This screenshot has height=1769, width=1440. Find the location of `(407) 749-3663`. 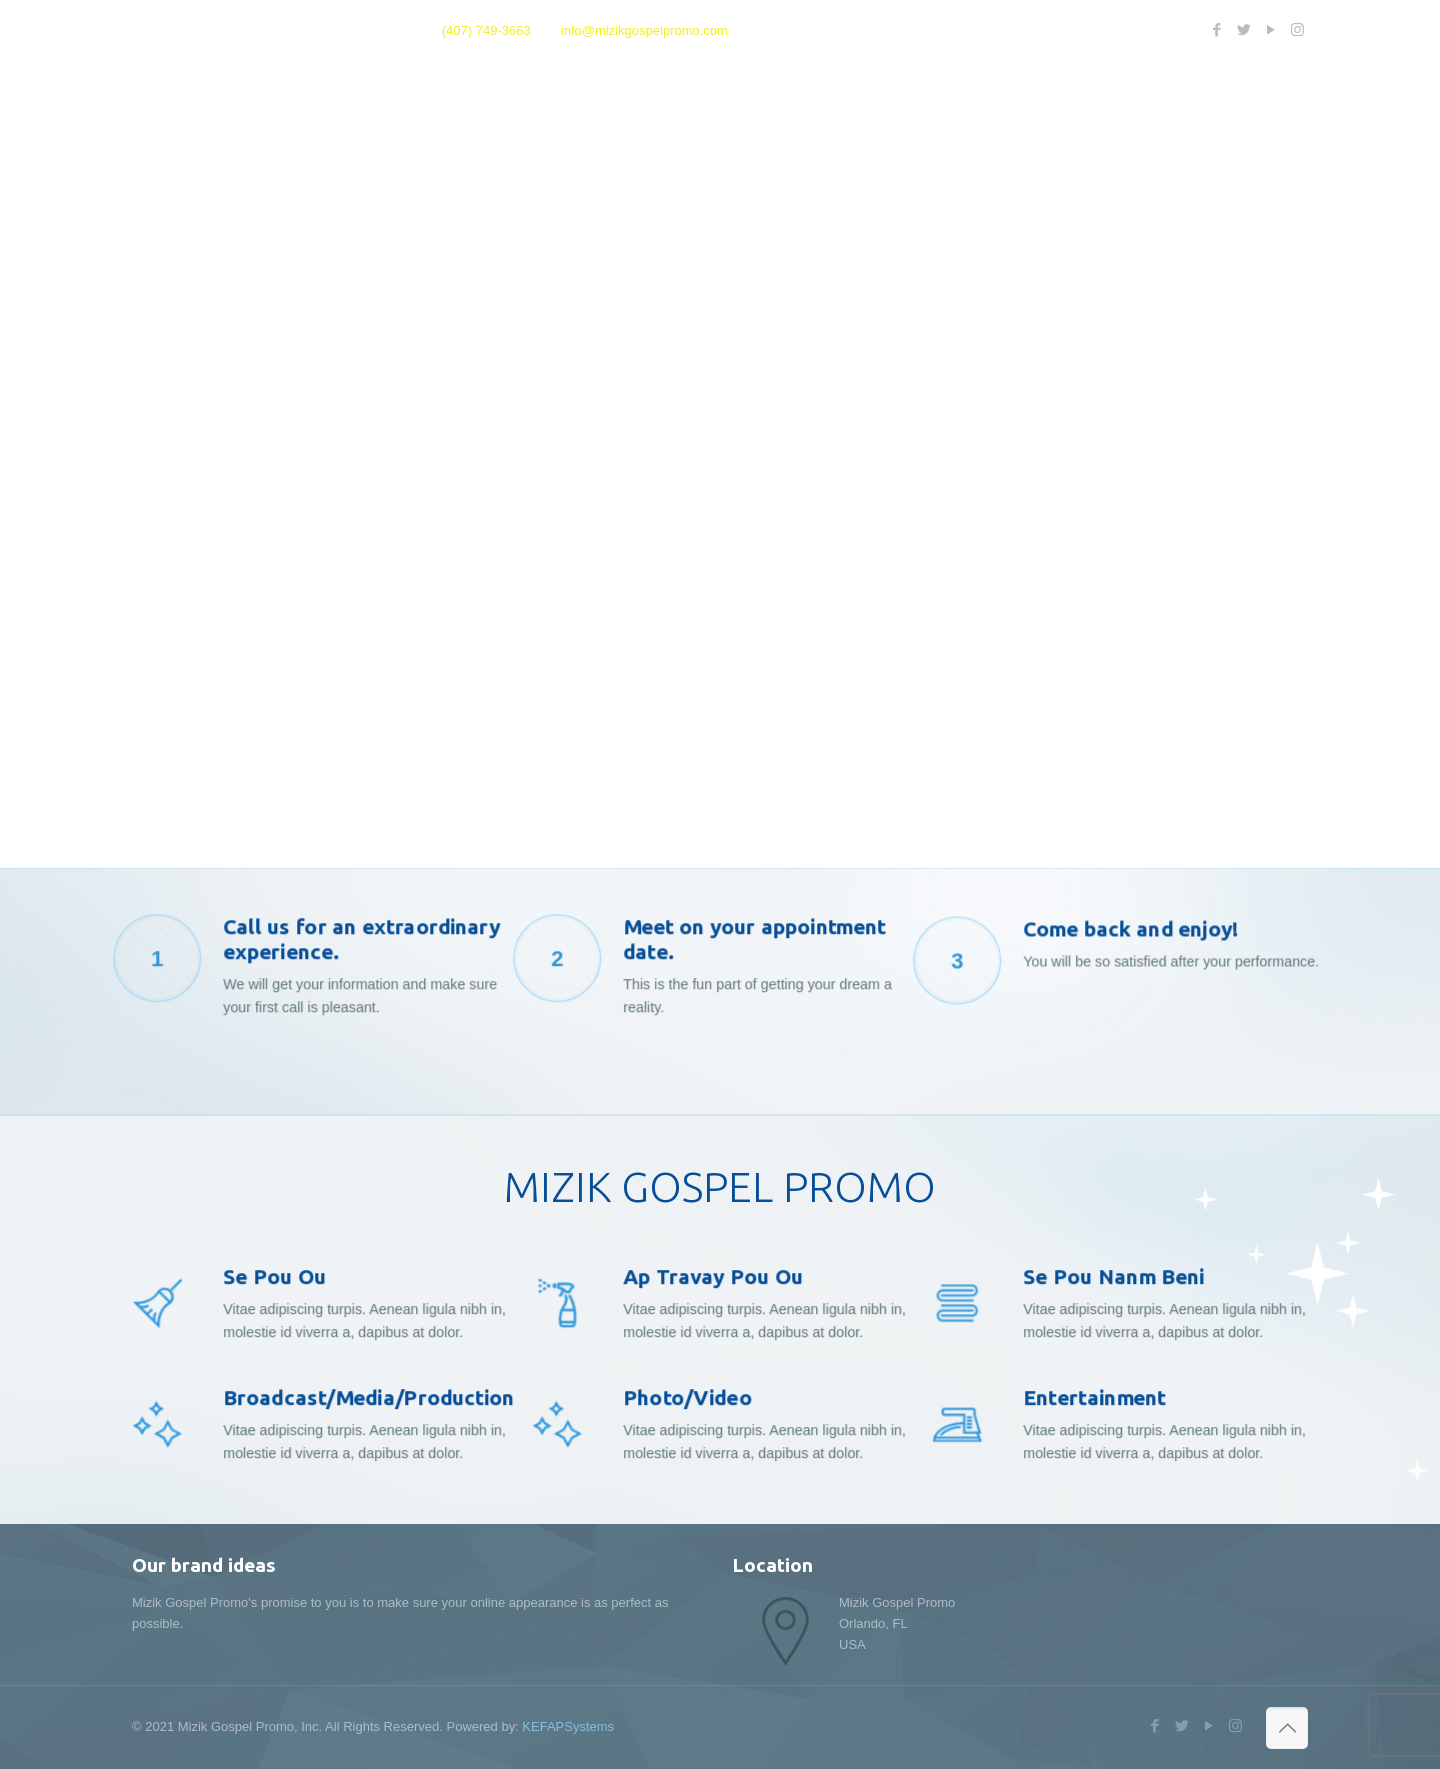

(407) 749-3663 is located at coordinates (486, 30).